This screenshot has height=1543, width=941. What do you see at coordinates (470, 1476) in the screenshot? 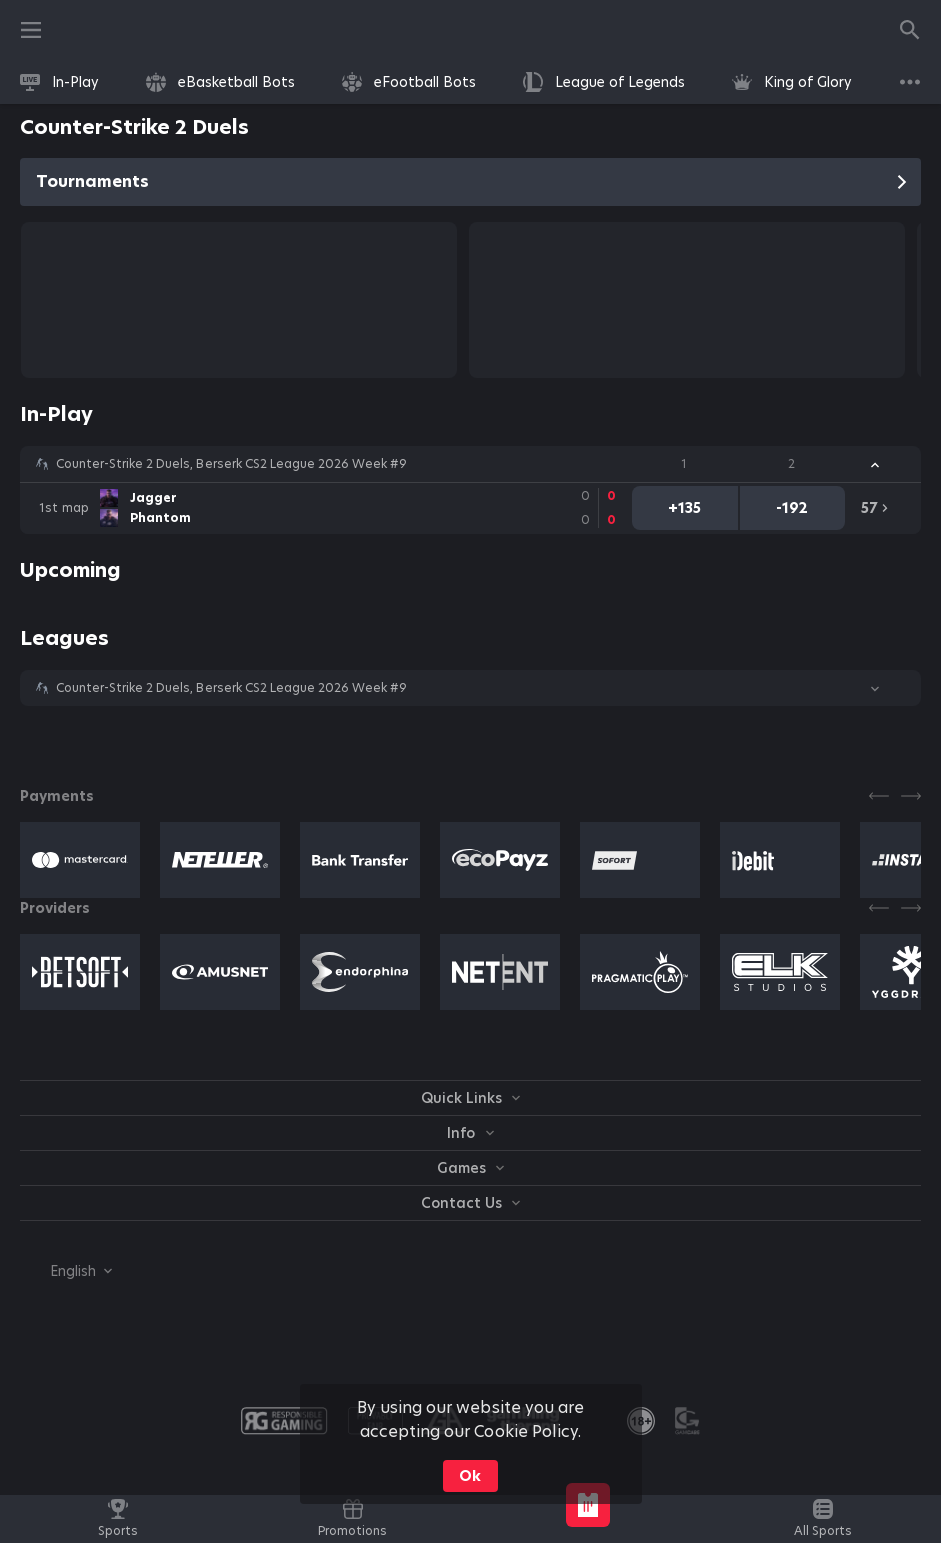
I see `Ok` at bounding box center [470, 1476].